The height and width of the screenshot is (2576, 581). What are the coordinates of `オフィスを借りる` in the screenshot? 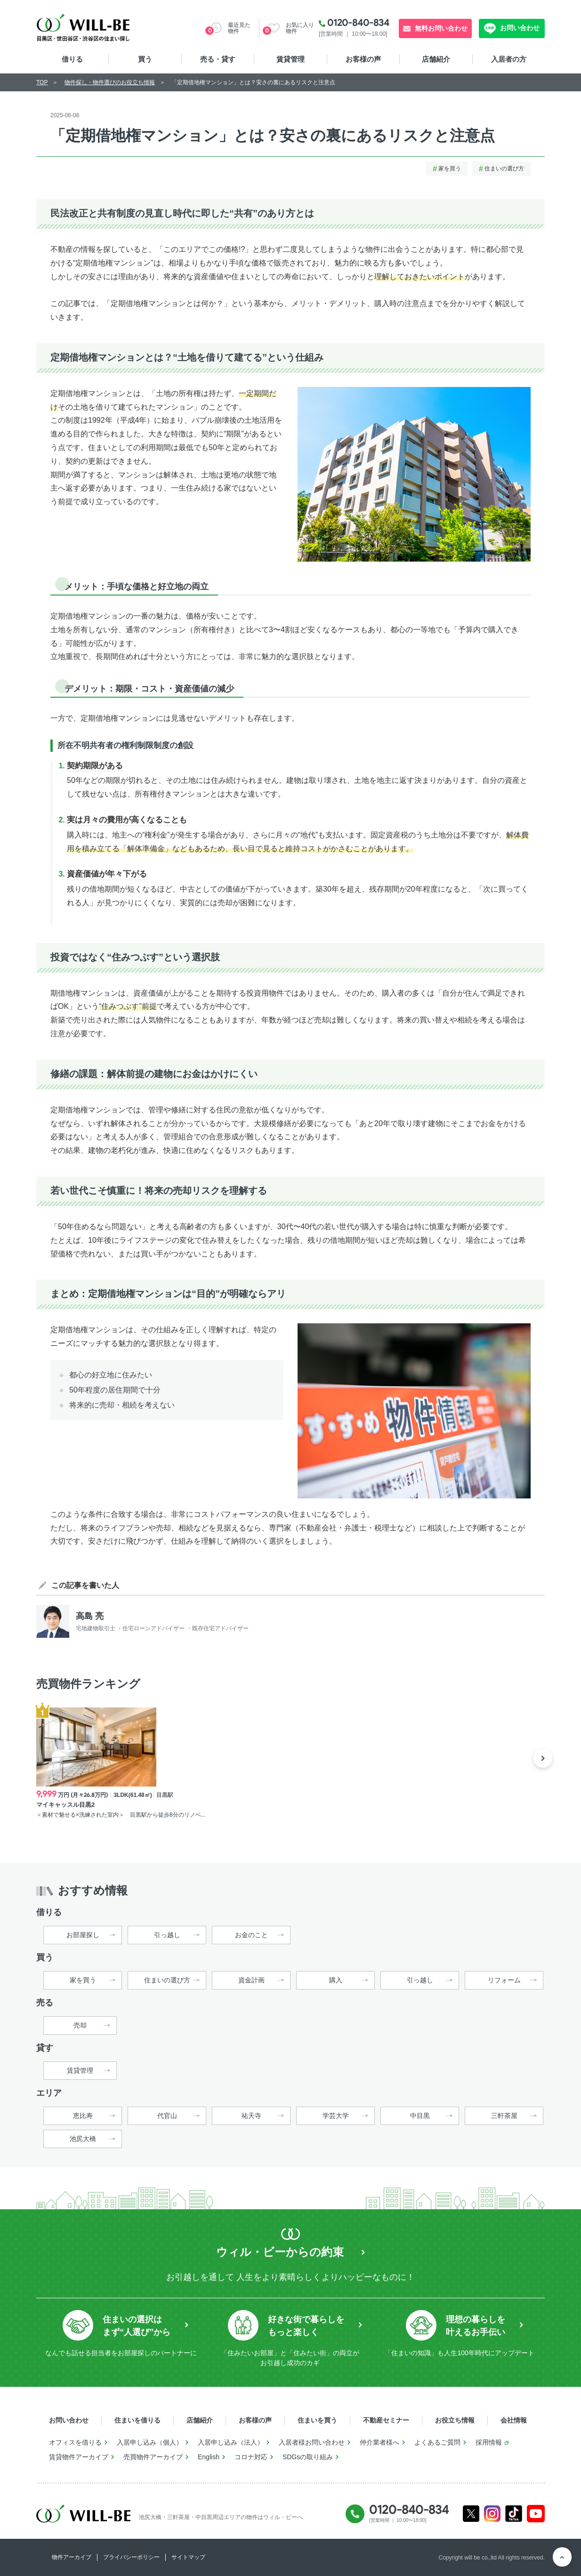 It's located at (75, 2442).